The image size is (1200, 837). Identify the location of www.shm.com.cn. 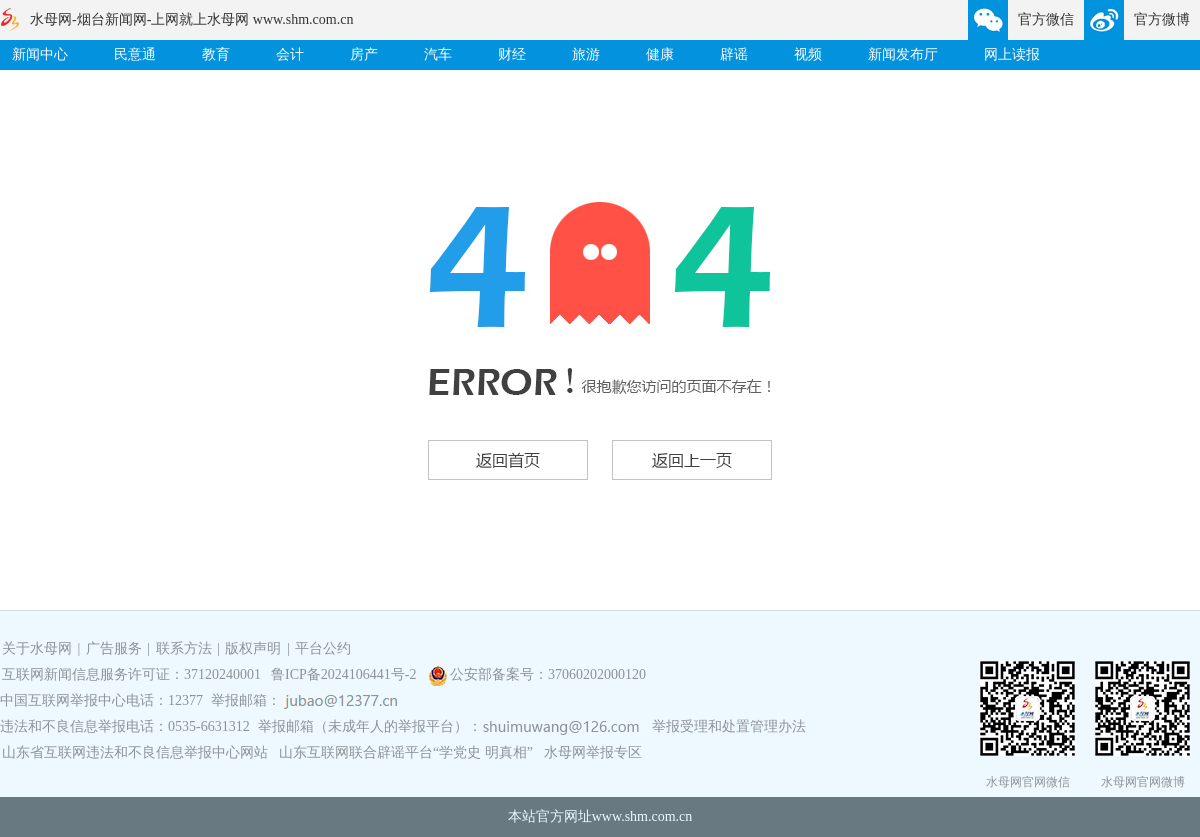
(642, 816).